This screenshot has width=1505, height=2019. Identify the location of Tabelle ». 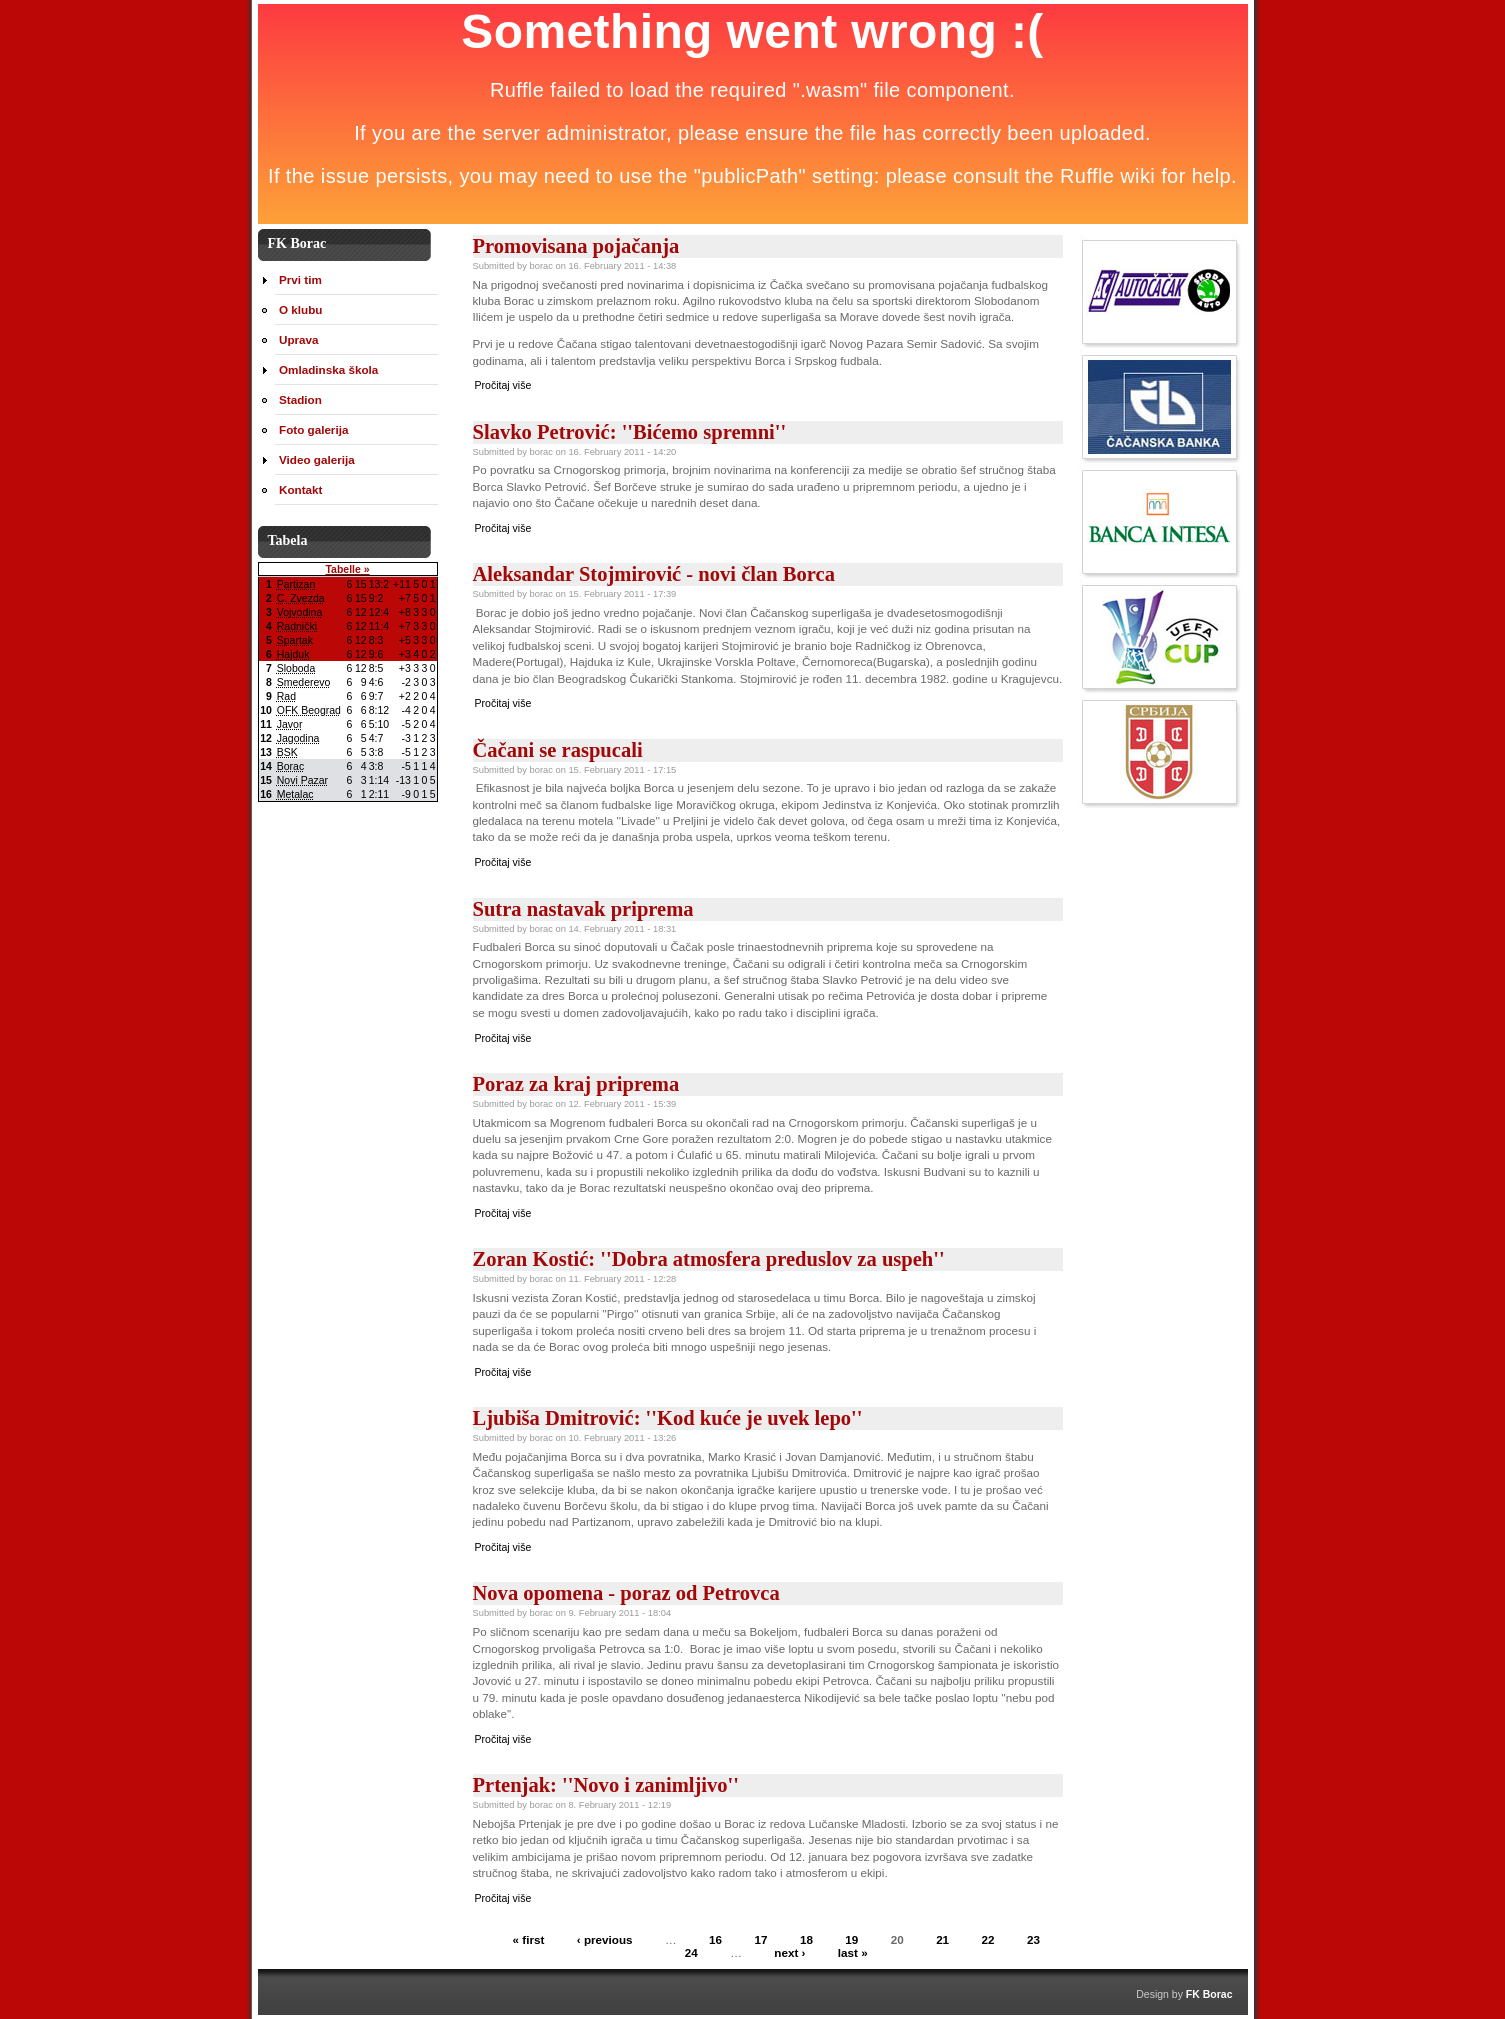
(347, 569).